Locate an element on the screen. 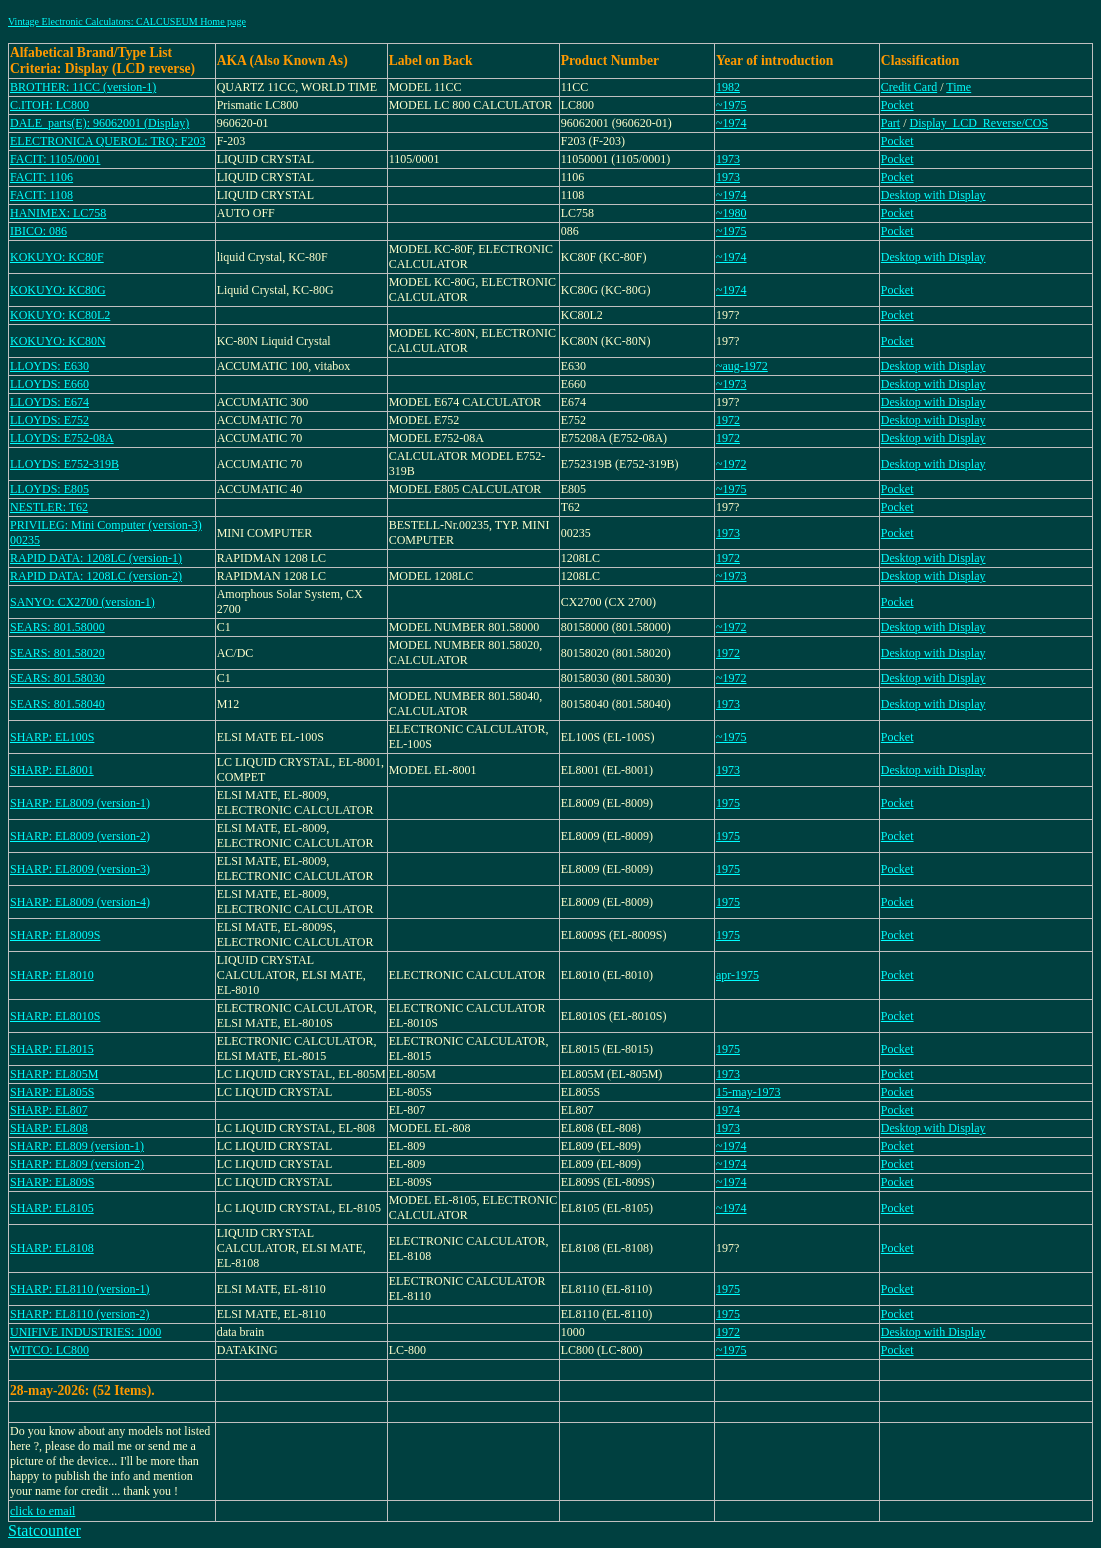 The width and height of the screenshot is (1101, 1548). SHARP: EL805M is located at coordinates (54, 1074).